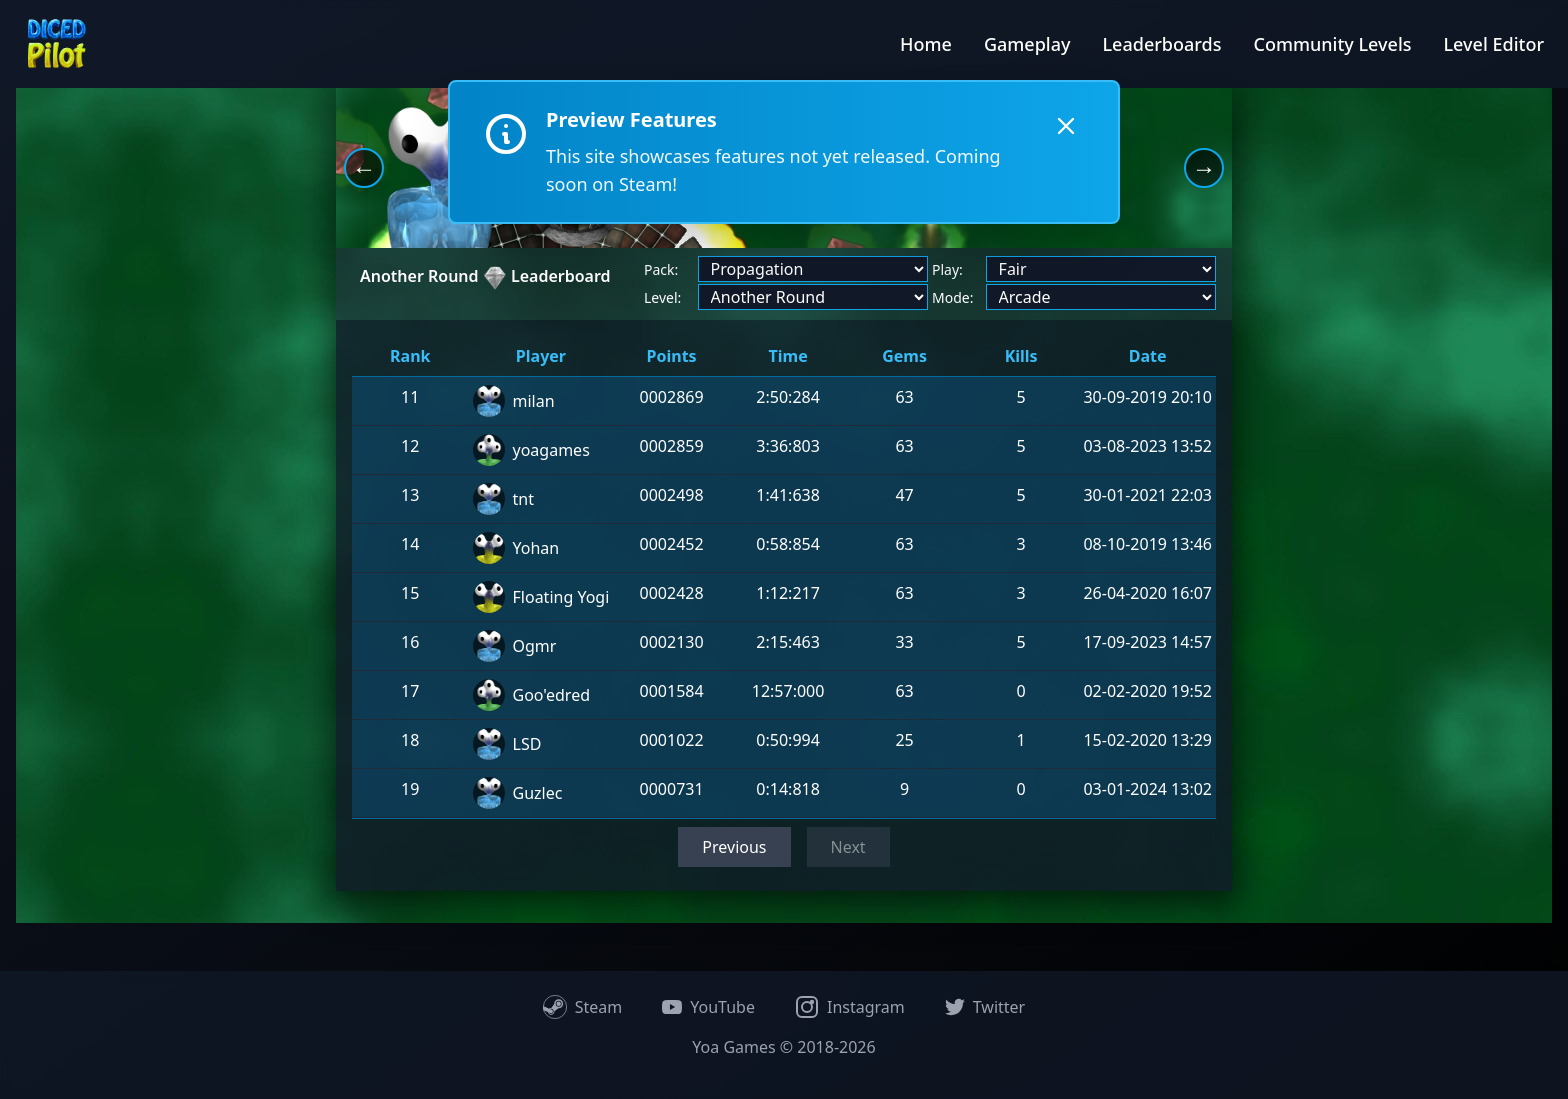 The height and width of the screenshot is (1099, 1568). What do you see at coordinates (952, 297) in the screenshot?
I see `Mode:` at bounding box center [952, 297].